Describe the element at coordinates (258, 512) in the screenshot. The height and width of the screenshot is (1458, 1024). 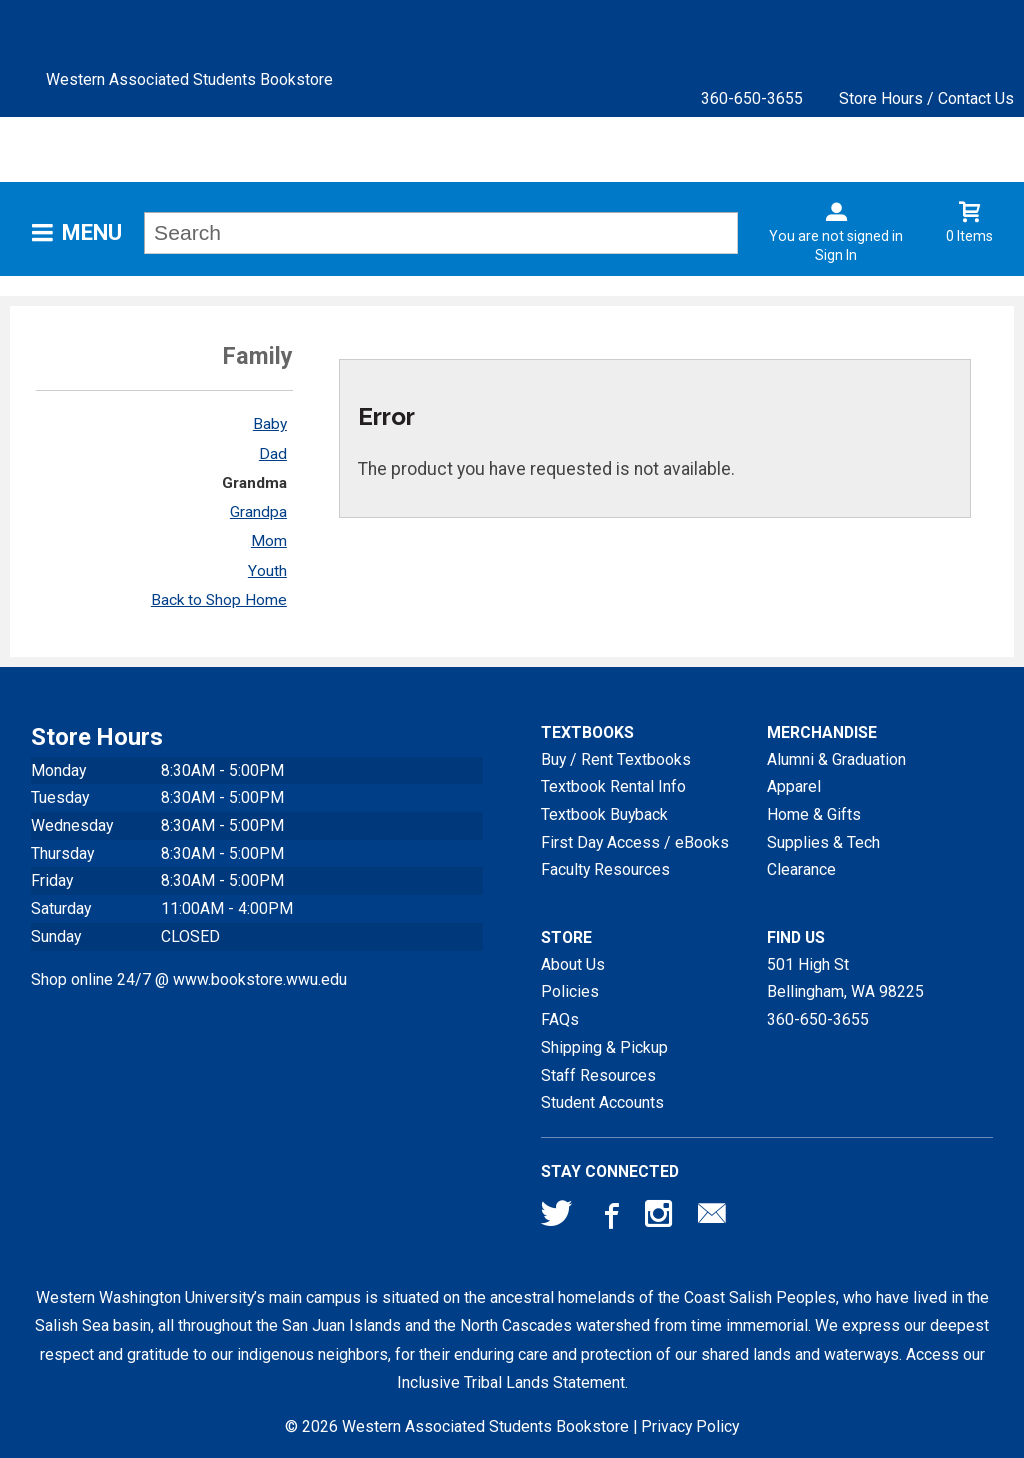
I see `Grandpa` at that location.